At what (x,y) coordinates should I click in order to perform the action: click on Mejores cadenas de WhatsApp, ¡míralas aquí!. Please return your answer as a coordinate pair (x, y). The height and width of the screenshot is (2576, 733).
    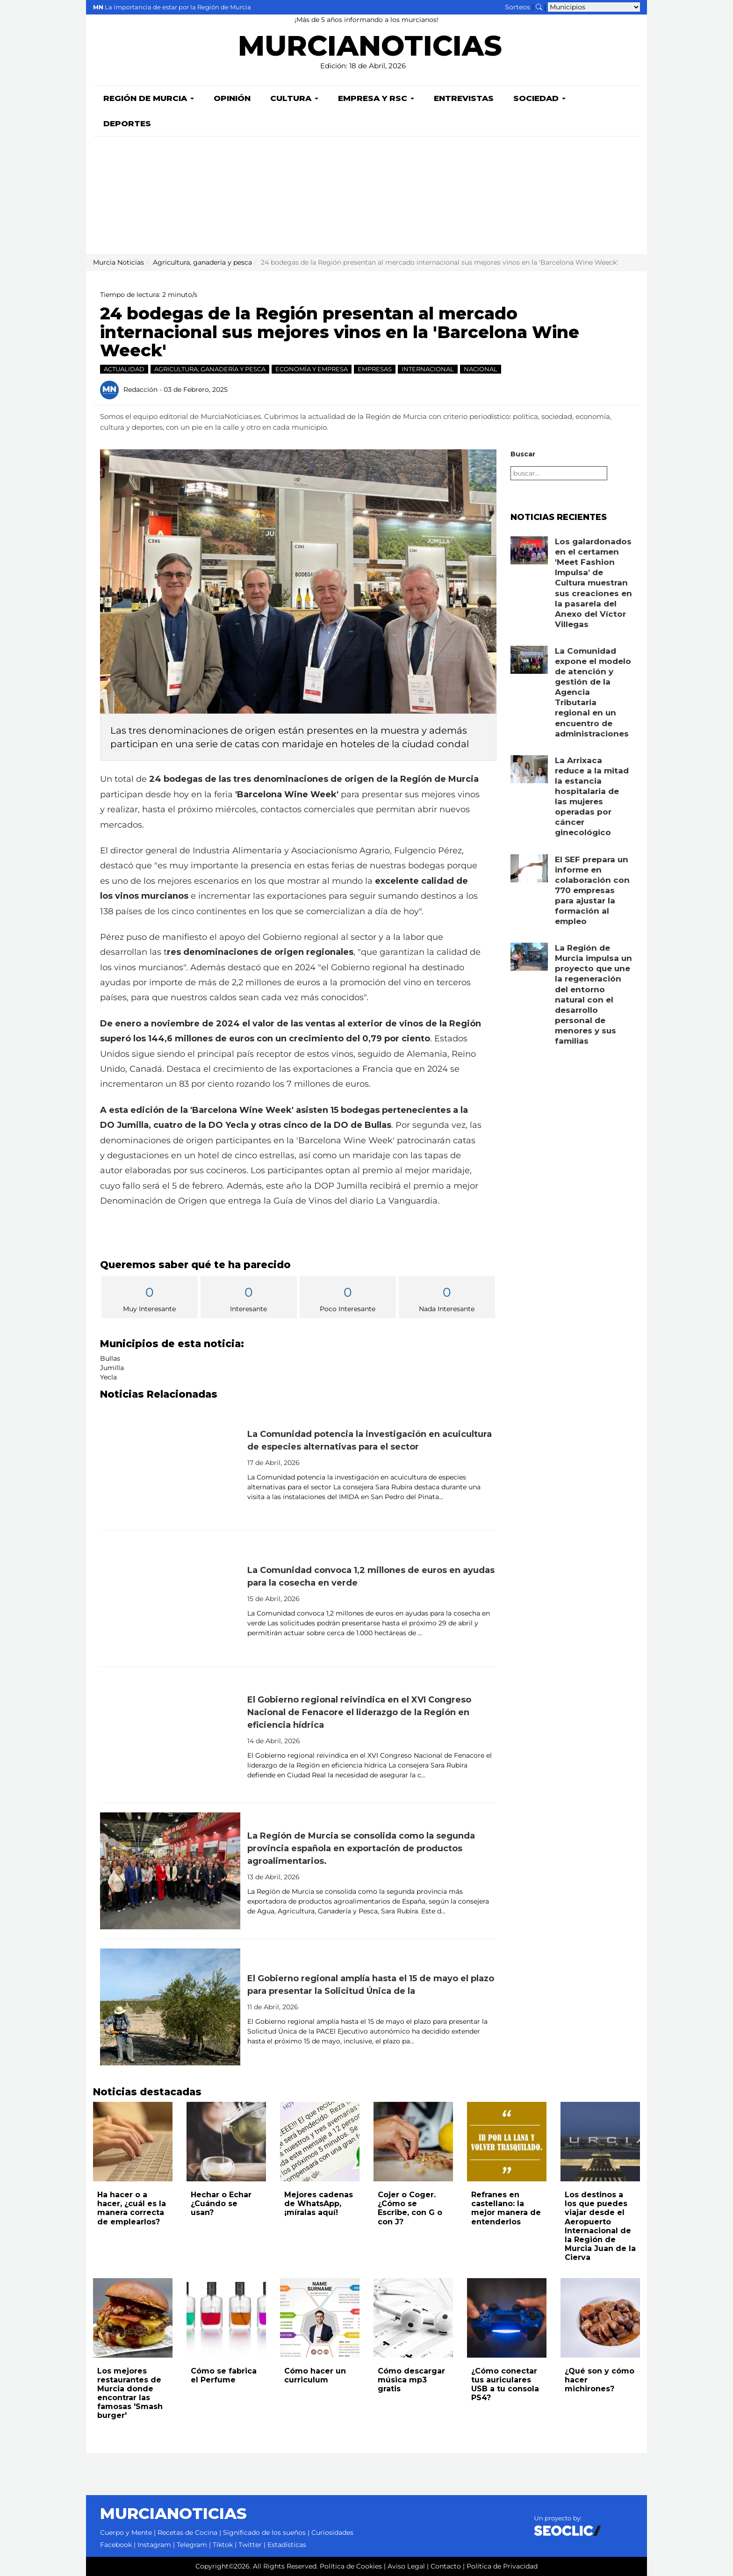
    Looking at the image, I should click on (318, 2203).